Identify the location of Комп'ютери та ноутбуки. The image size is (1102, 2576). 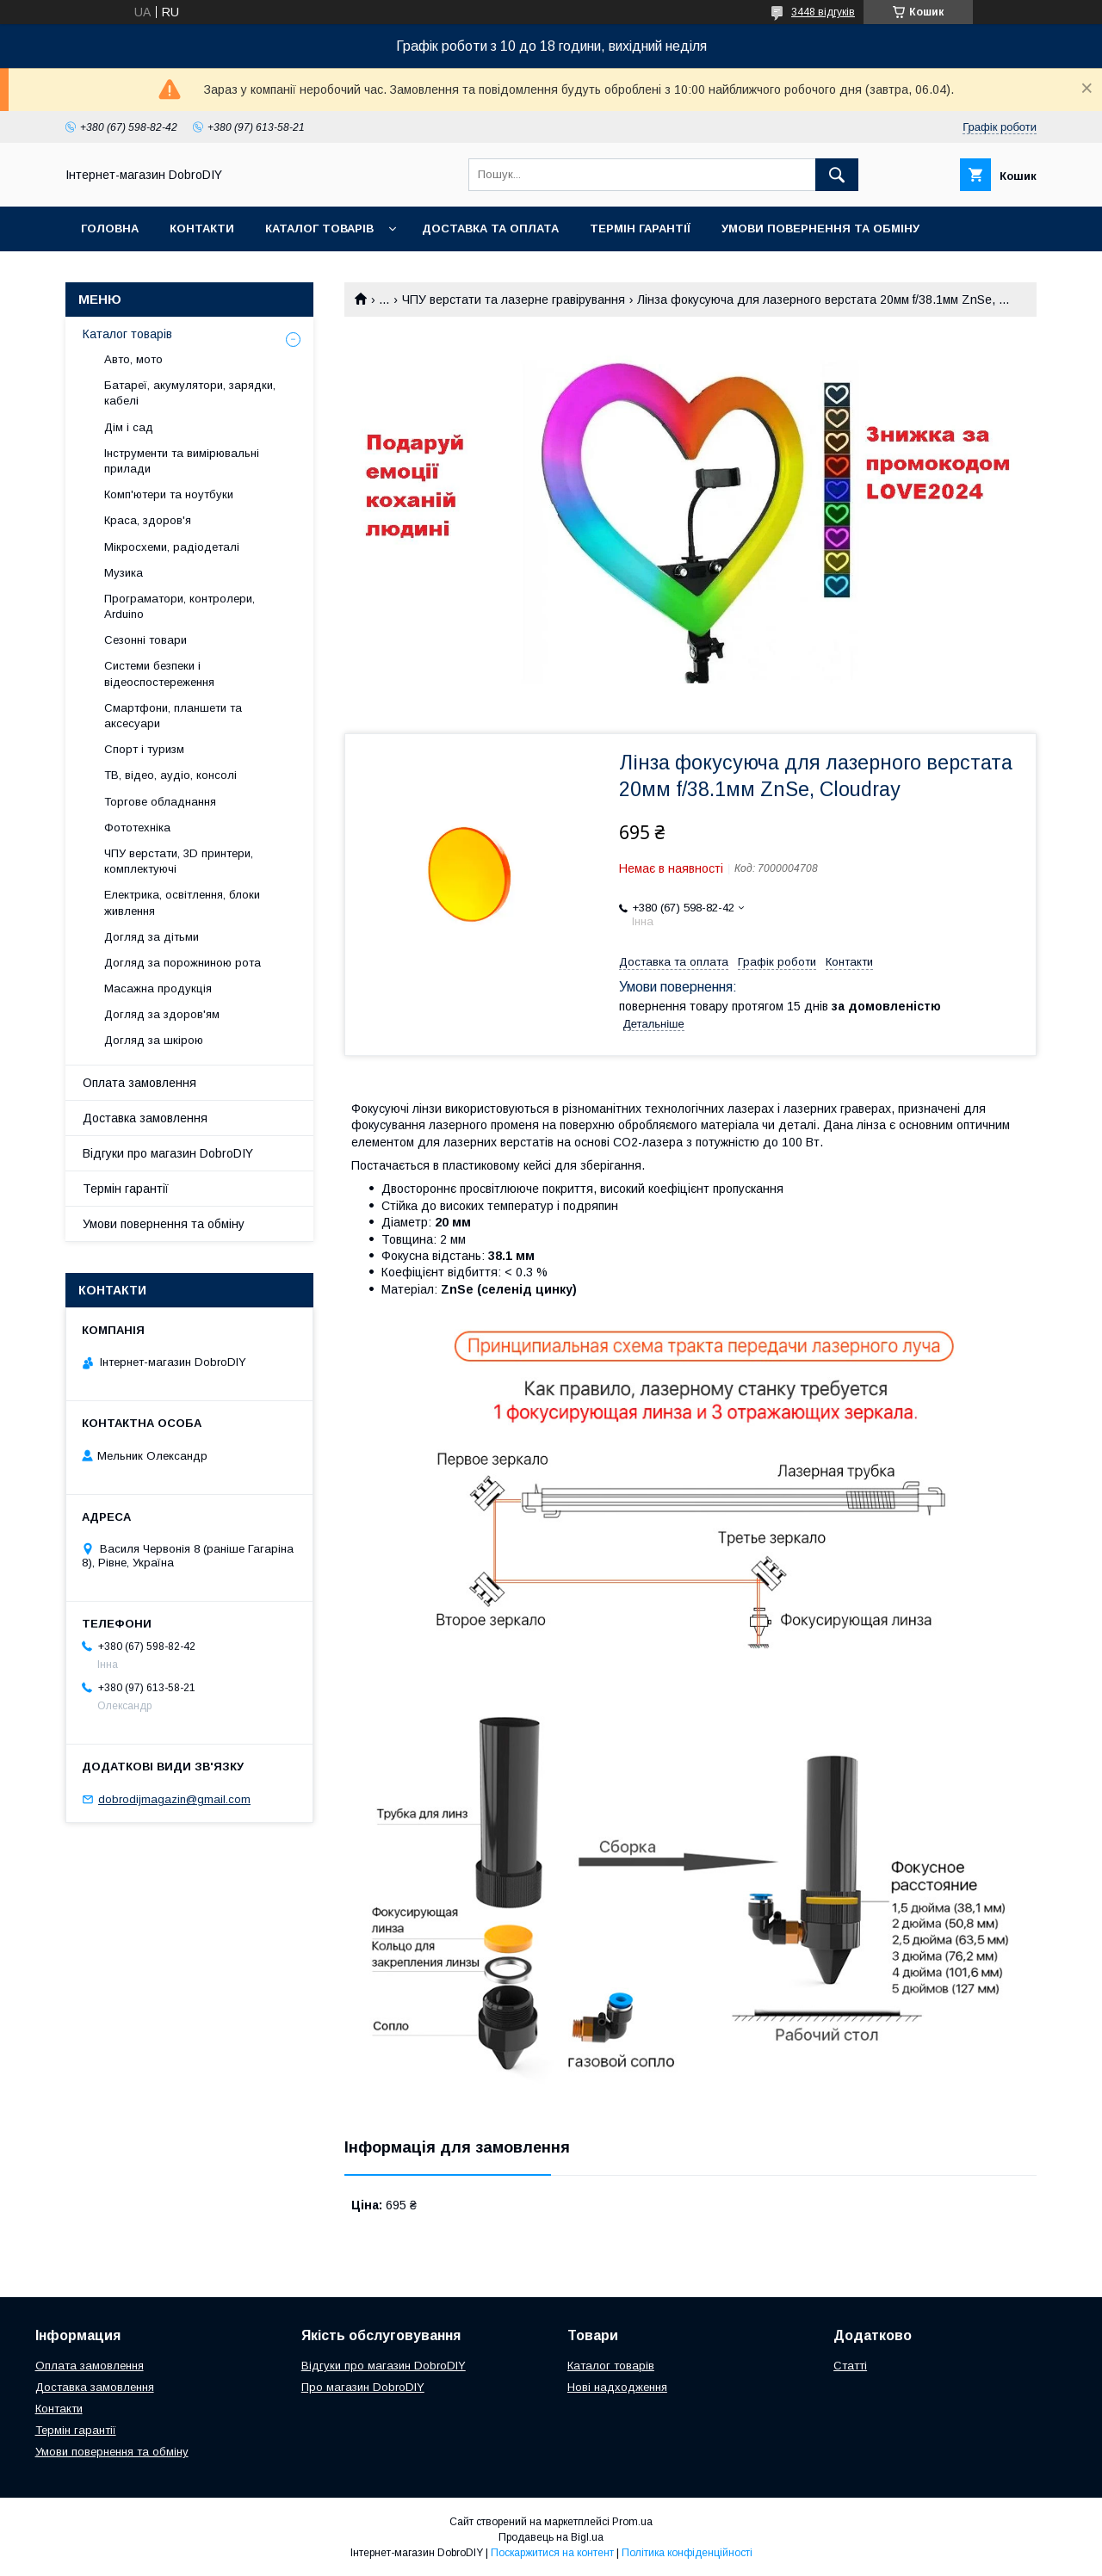
(168, 494).